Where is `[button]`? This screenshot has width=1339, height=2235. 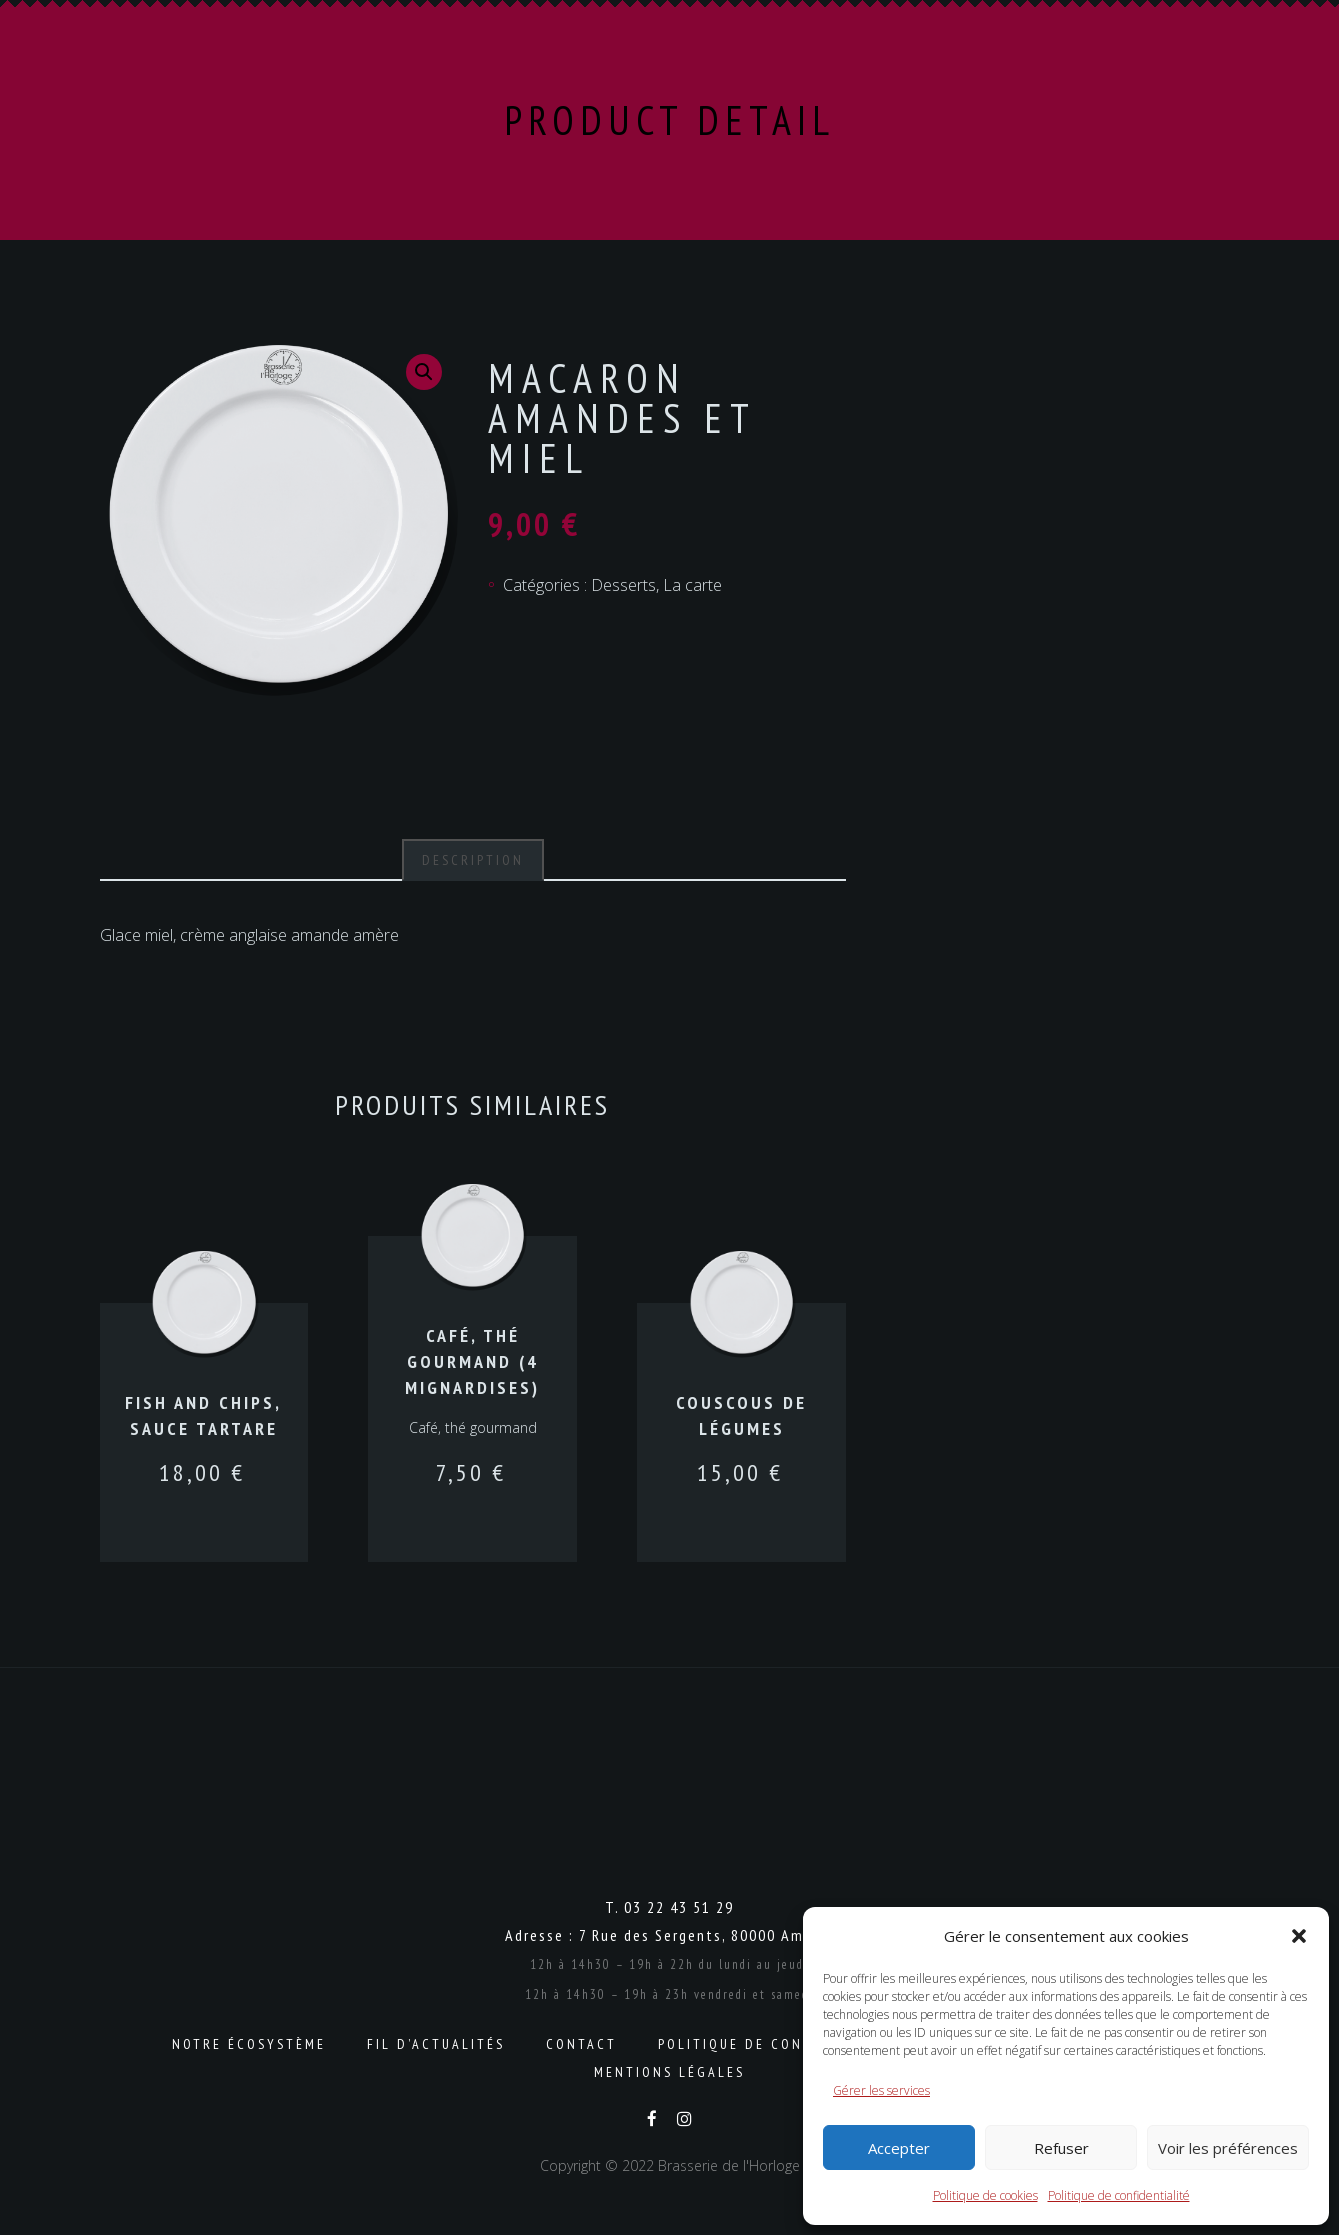 [button] is located at coordinates (1299, 1936).